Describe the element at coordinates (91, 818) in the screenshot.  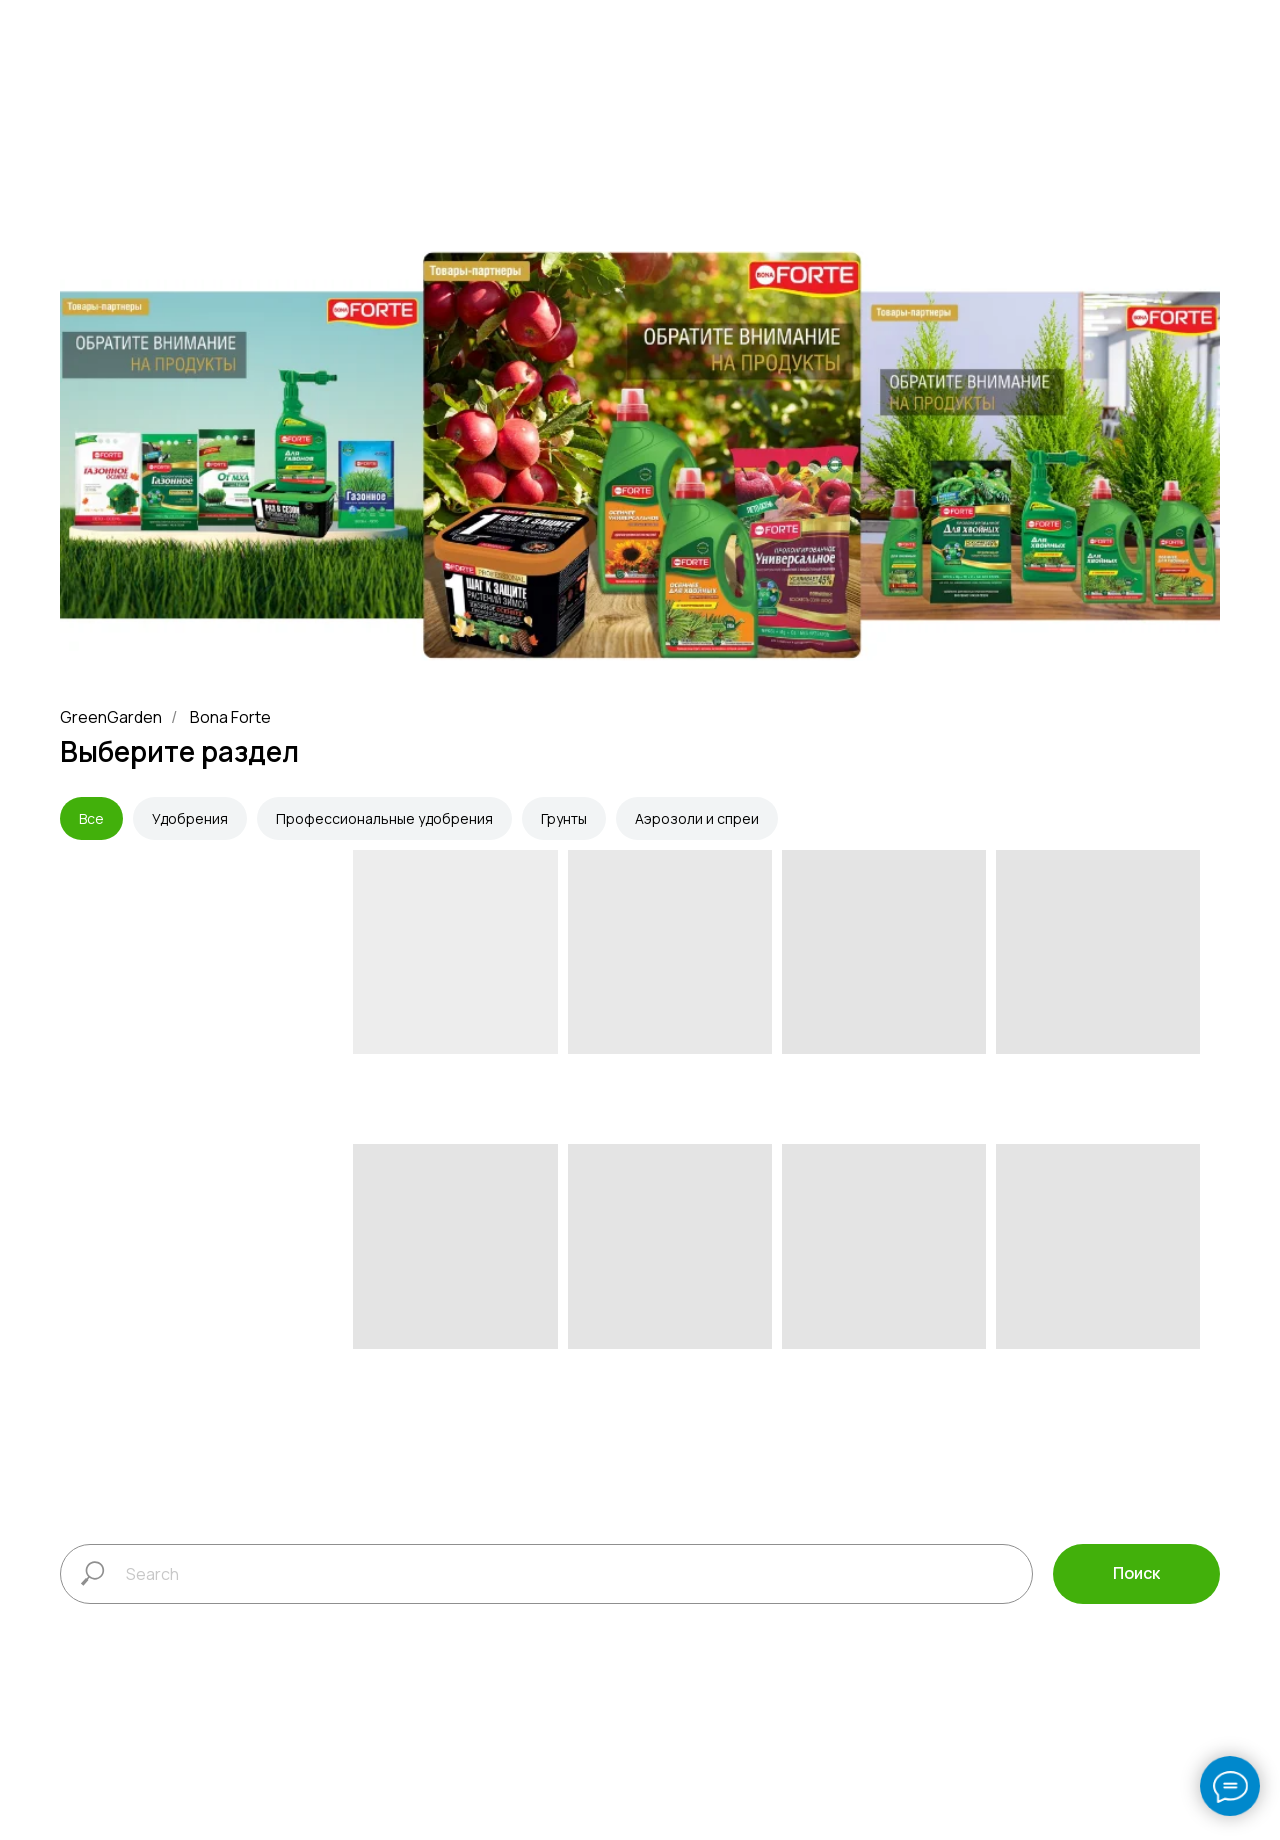
I see `Все` at that location.